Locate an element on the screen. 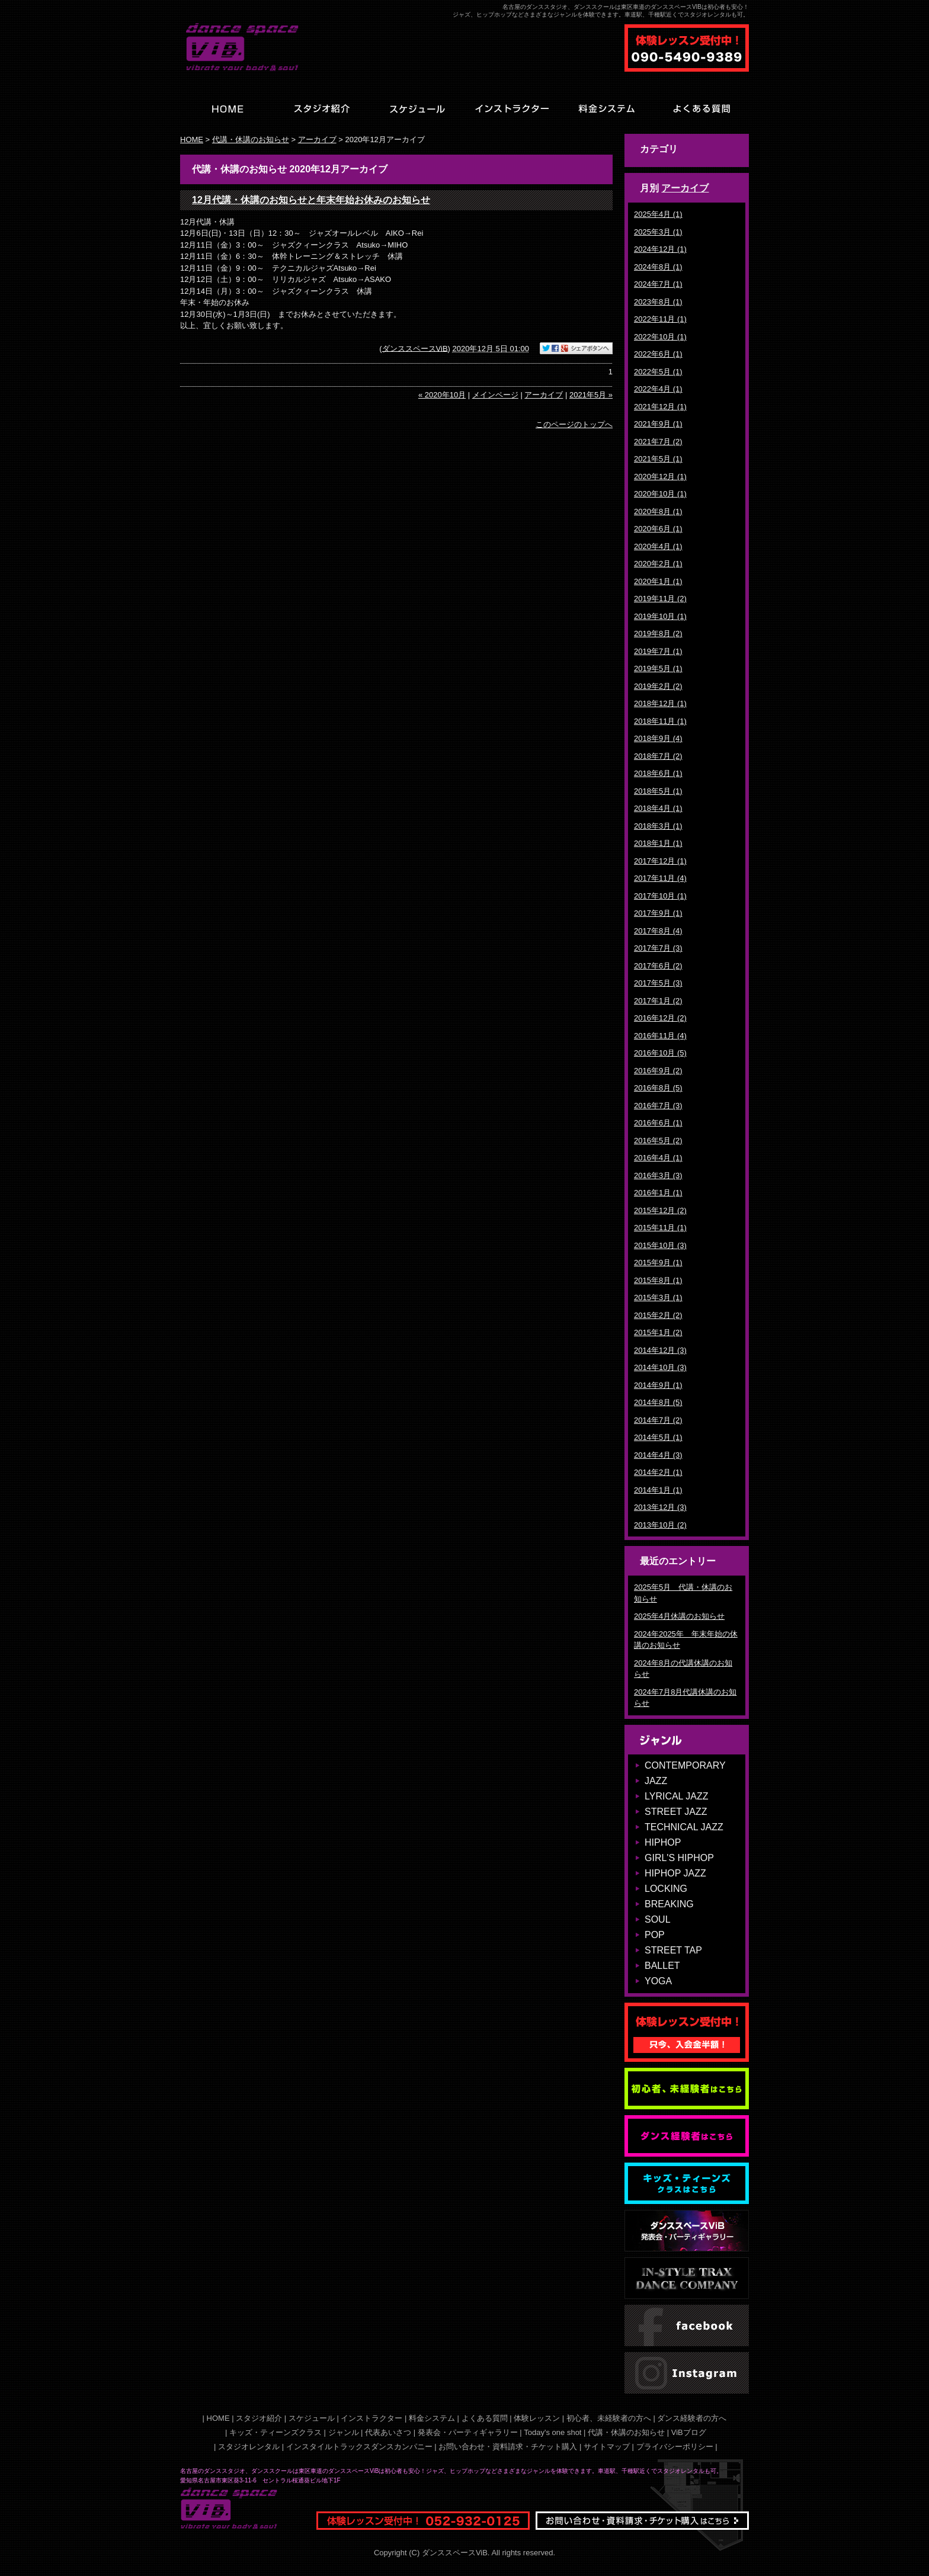 This screenshot has height=2576, width=929. « 2020年10月 is located at coordinates (442, 394).